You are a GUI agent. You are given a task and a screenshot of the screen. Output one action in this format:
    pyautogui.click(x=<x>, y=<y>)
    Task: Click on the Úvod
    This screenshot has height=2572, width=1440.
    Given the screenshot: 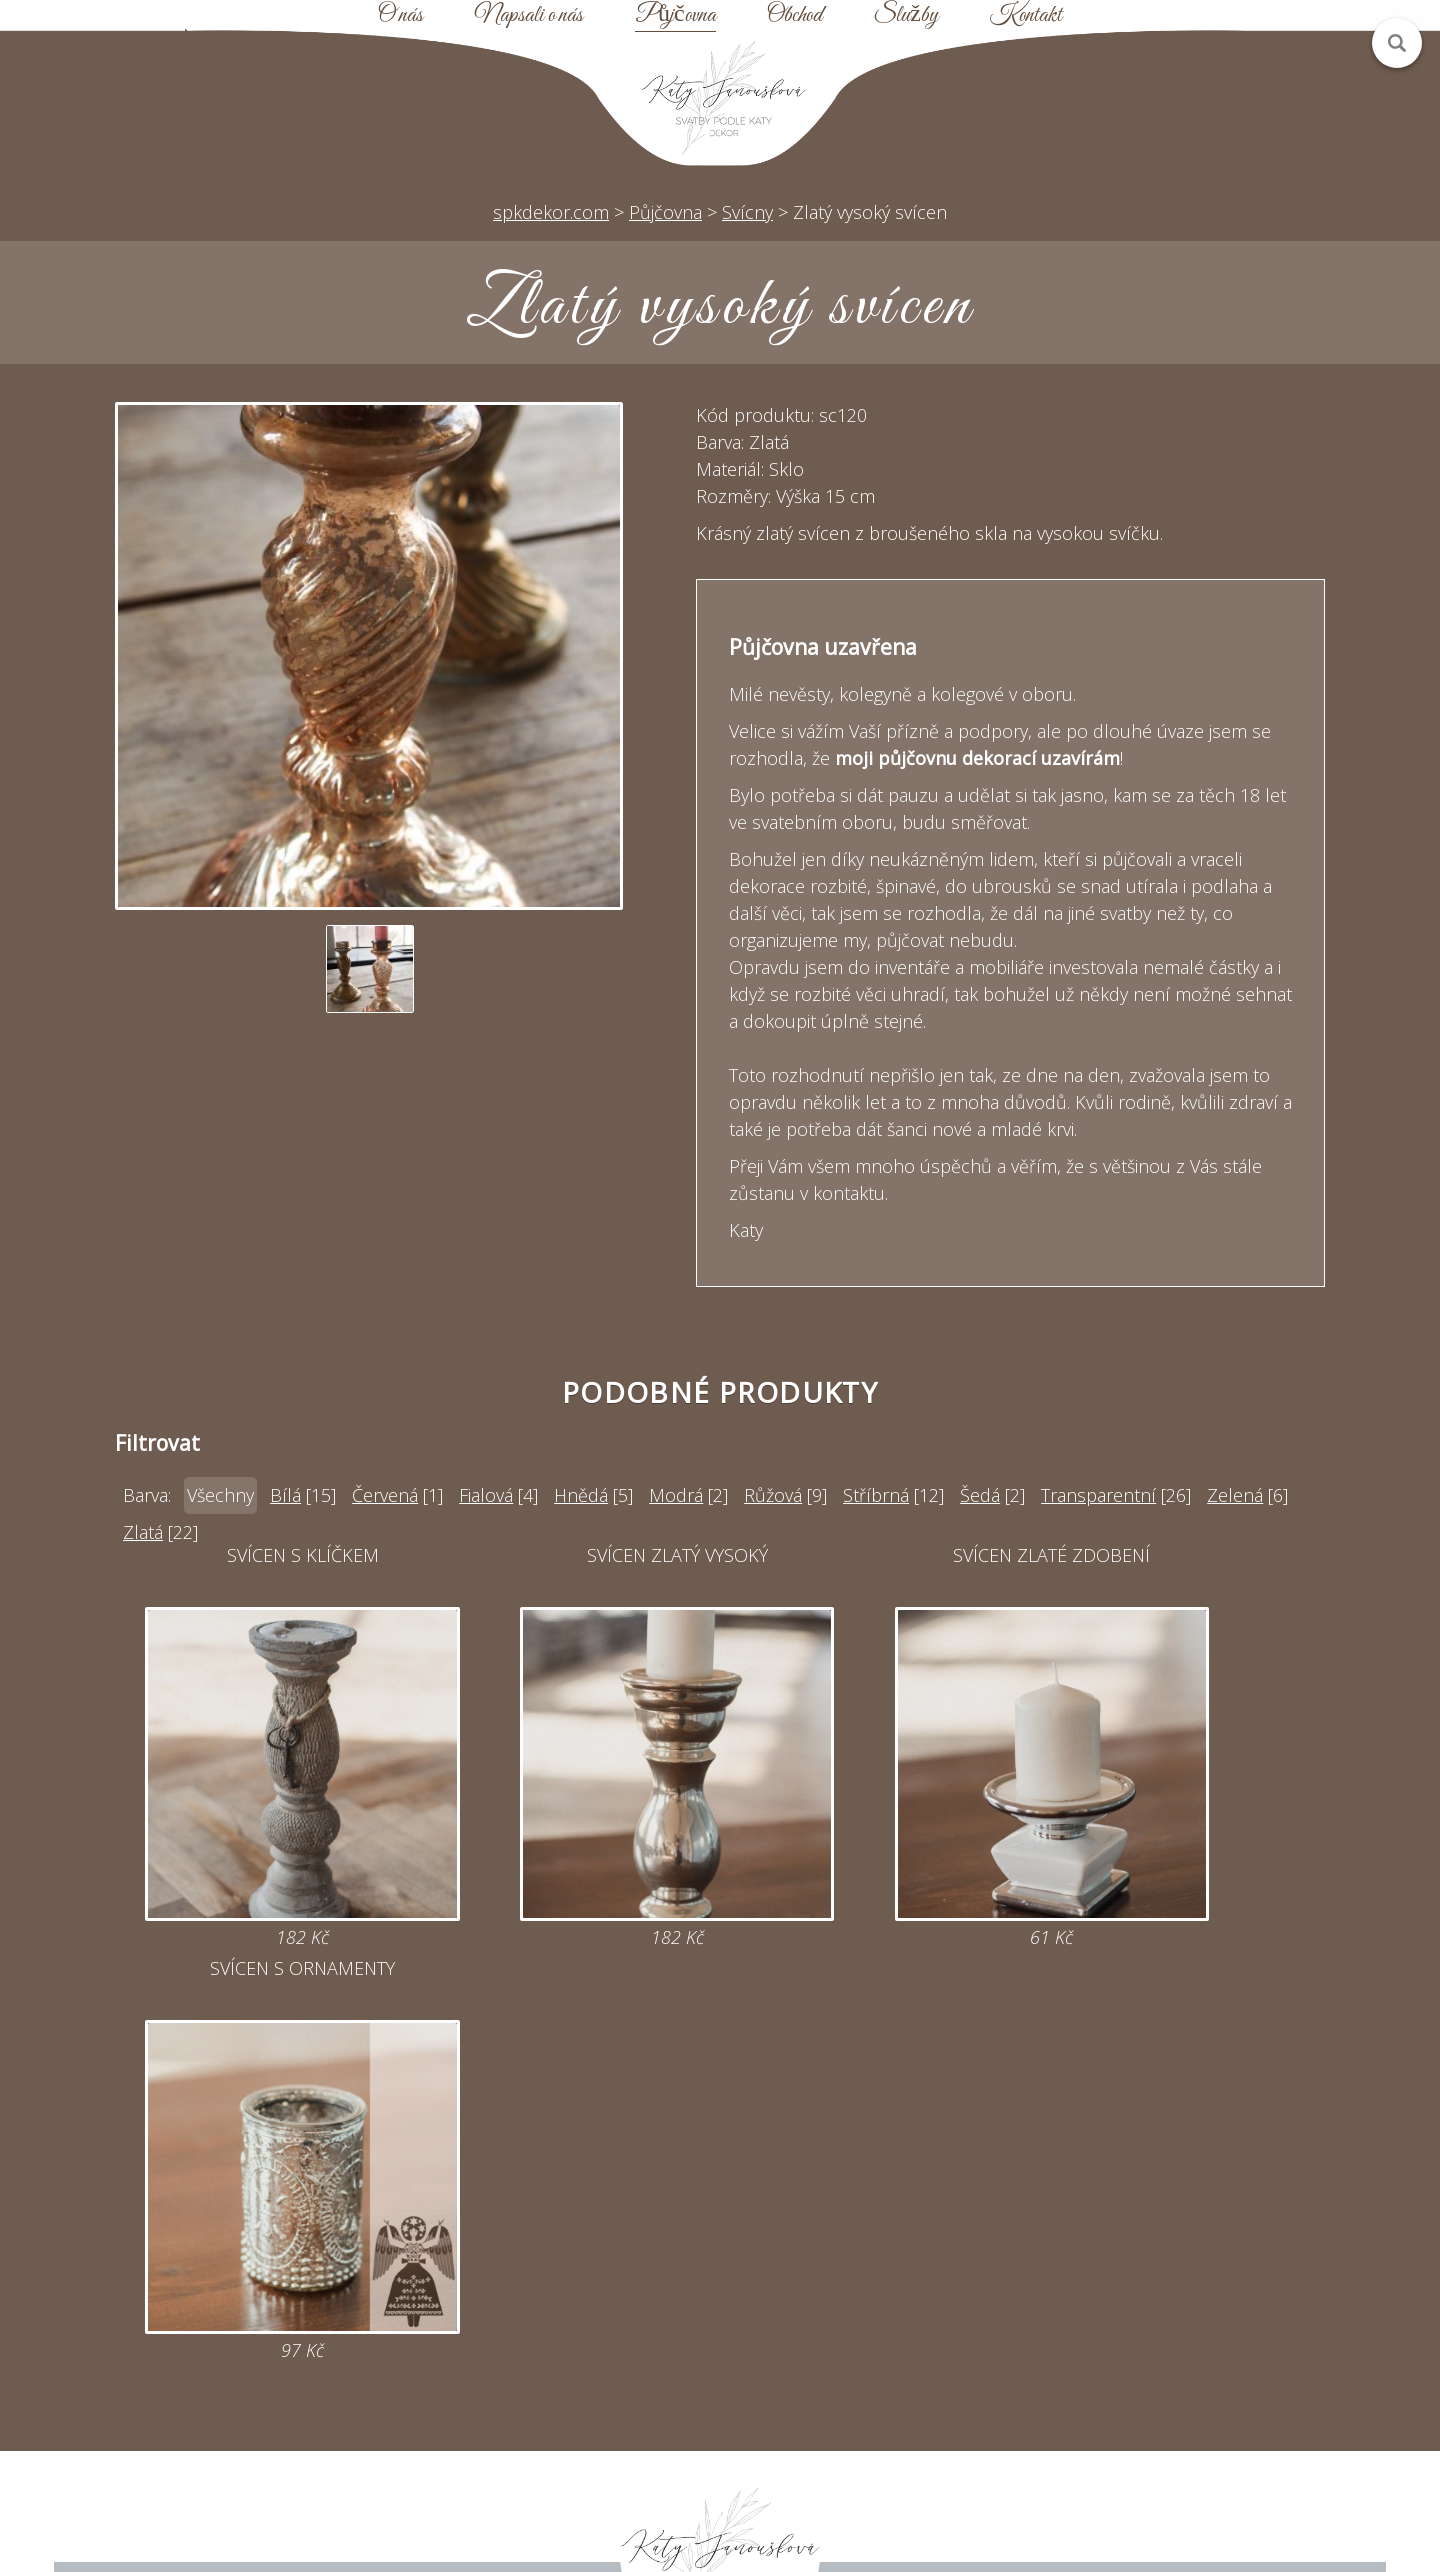 What is the action you would take?
    pyautogui.click(x=878, y=2251)
    